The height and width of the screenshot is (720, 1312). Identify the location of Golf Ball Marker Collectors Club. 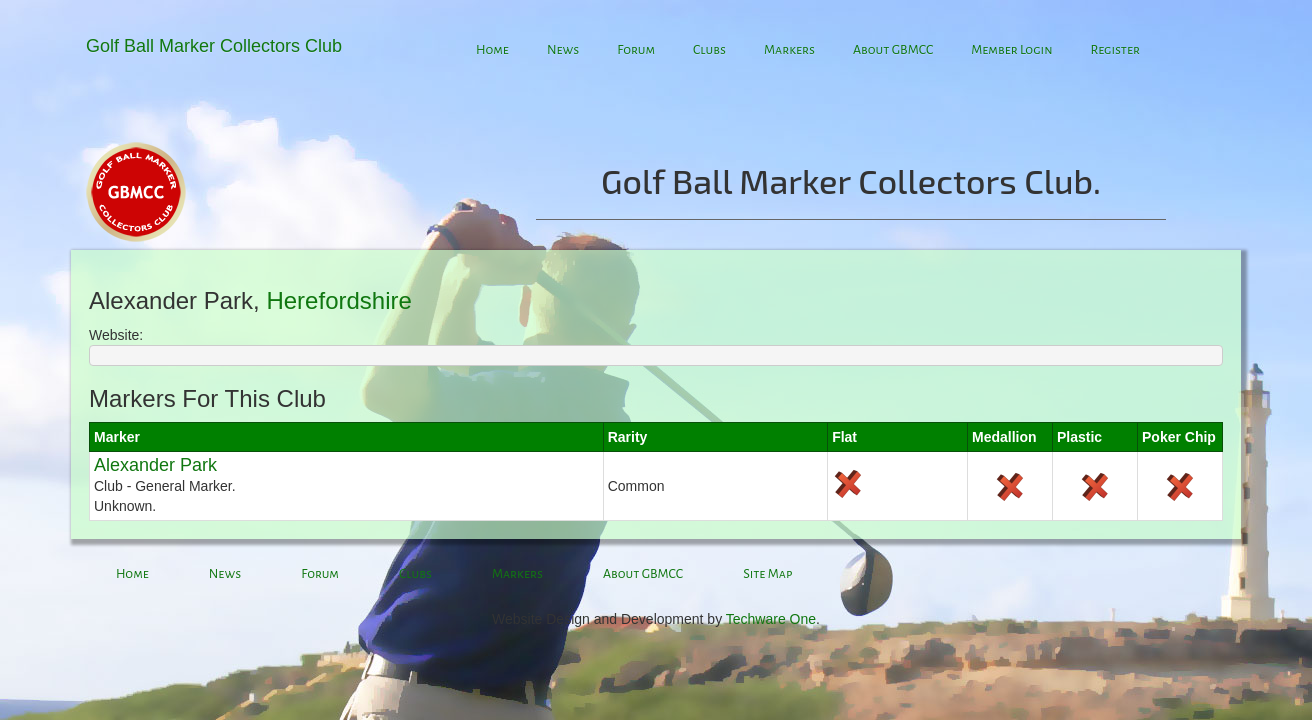
(214, 46).